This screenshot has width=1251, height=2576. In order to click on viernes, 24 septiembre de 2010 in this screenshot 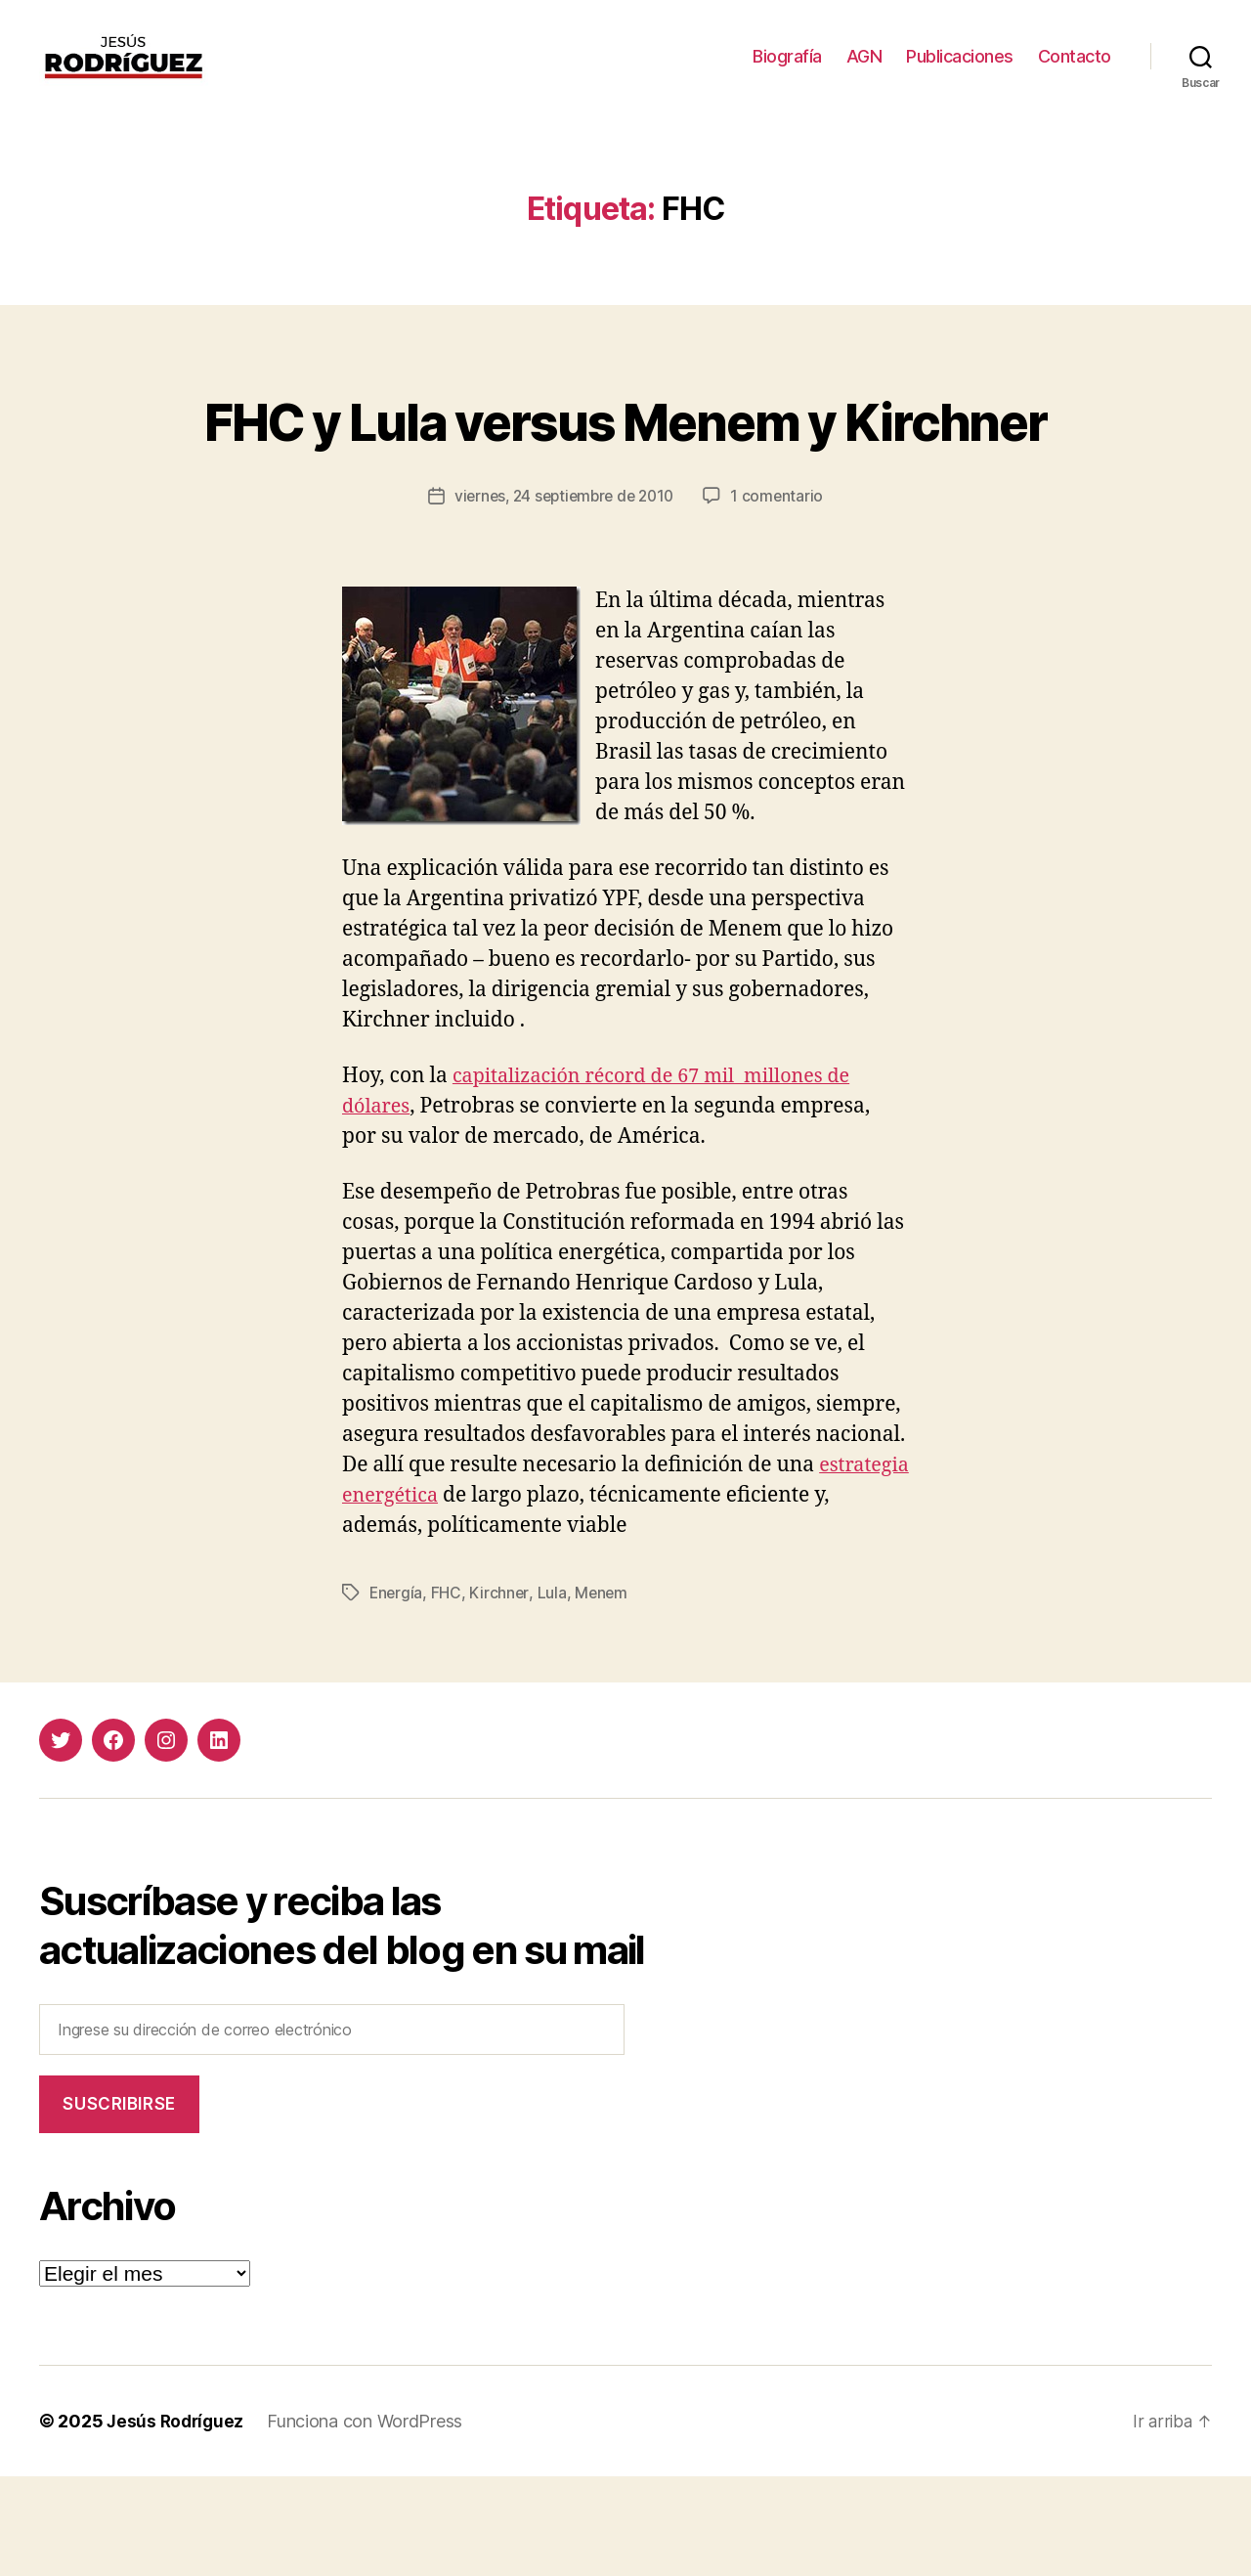, I will do `click(563, 596)`.